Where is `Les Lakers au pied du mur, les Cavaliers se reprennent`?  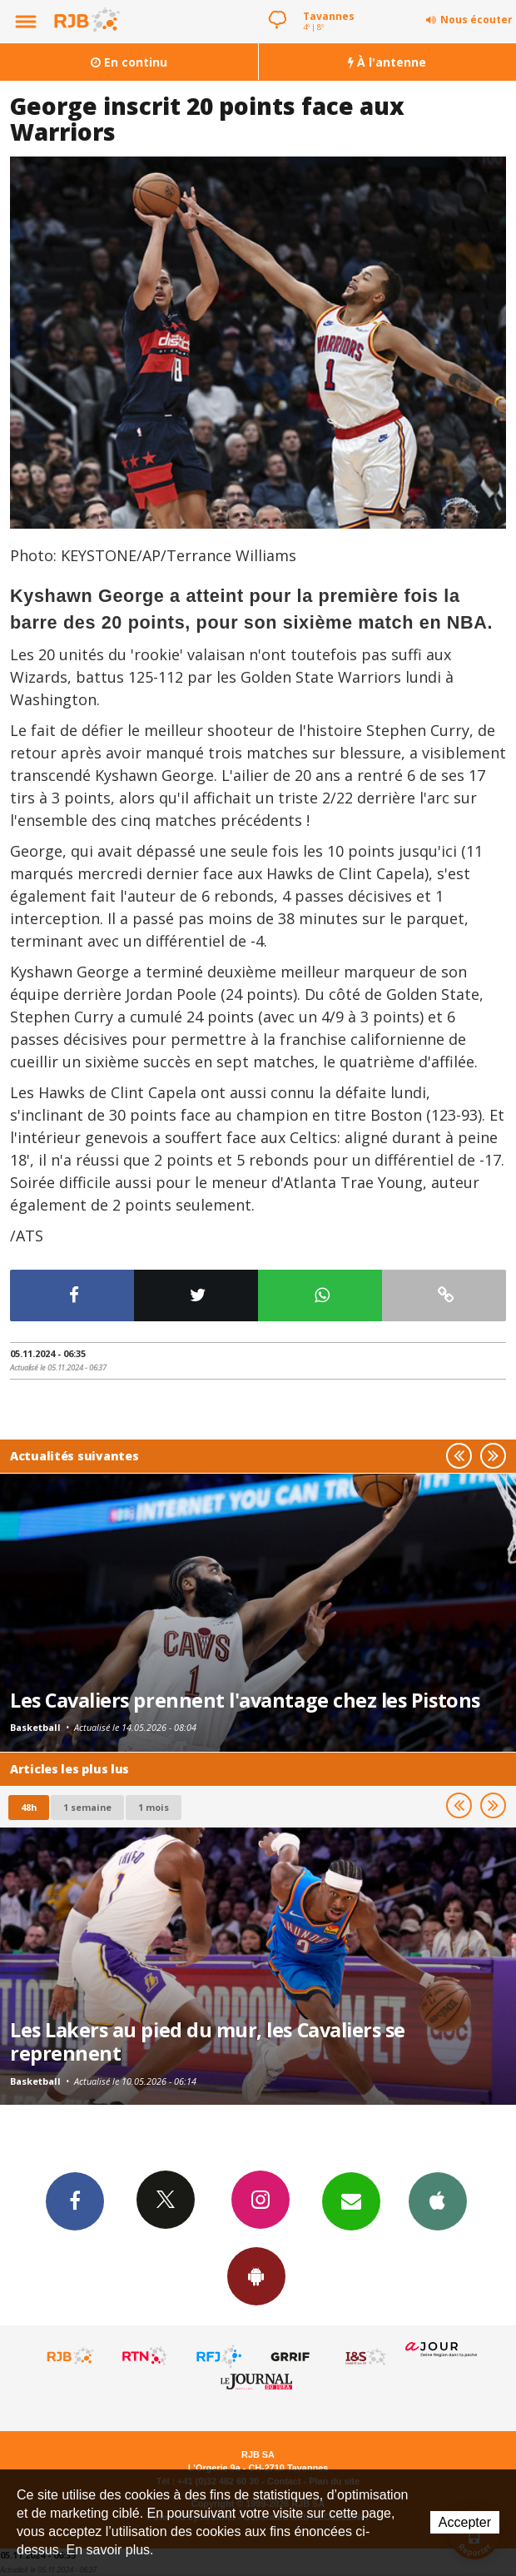
Les Lakers au pied du mur, les Cavaliers se reprennent is located at coordinates (207, 2041).